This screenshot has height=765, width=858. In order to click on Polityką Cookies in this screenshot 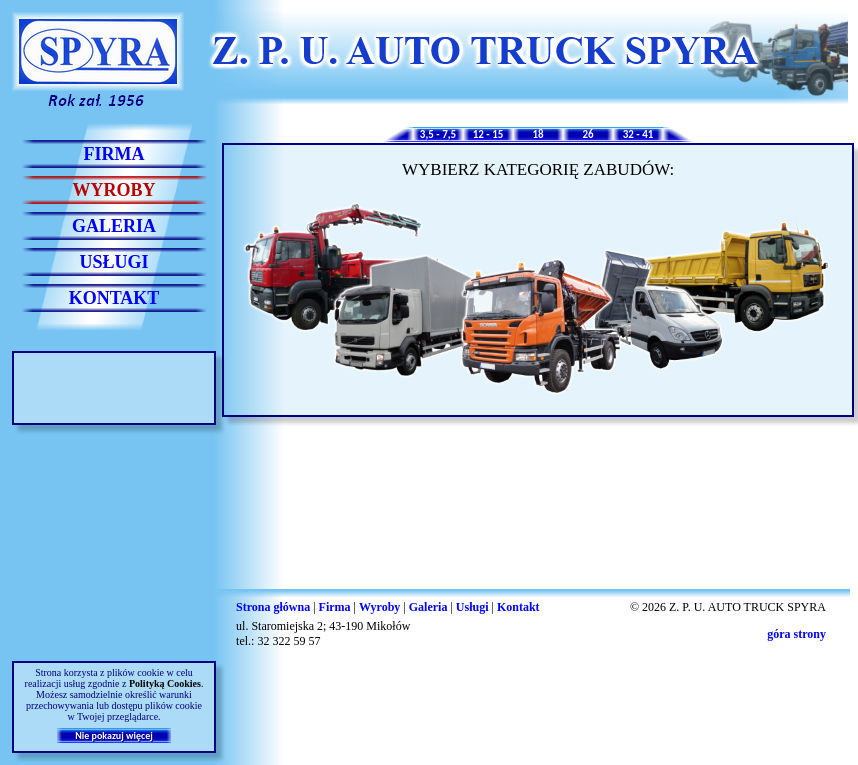, I will do `click(165, 683)`.